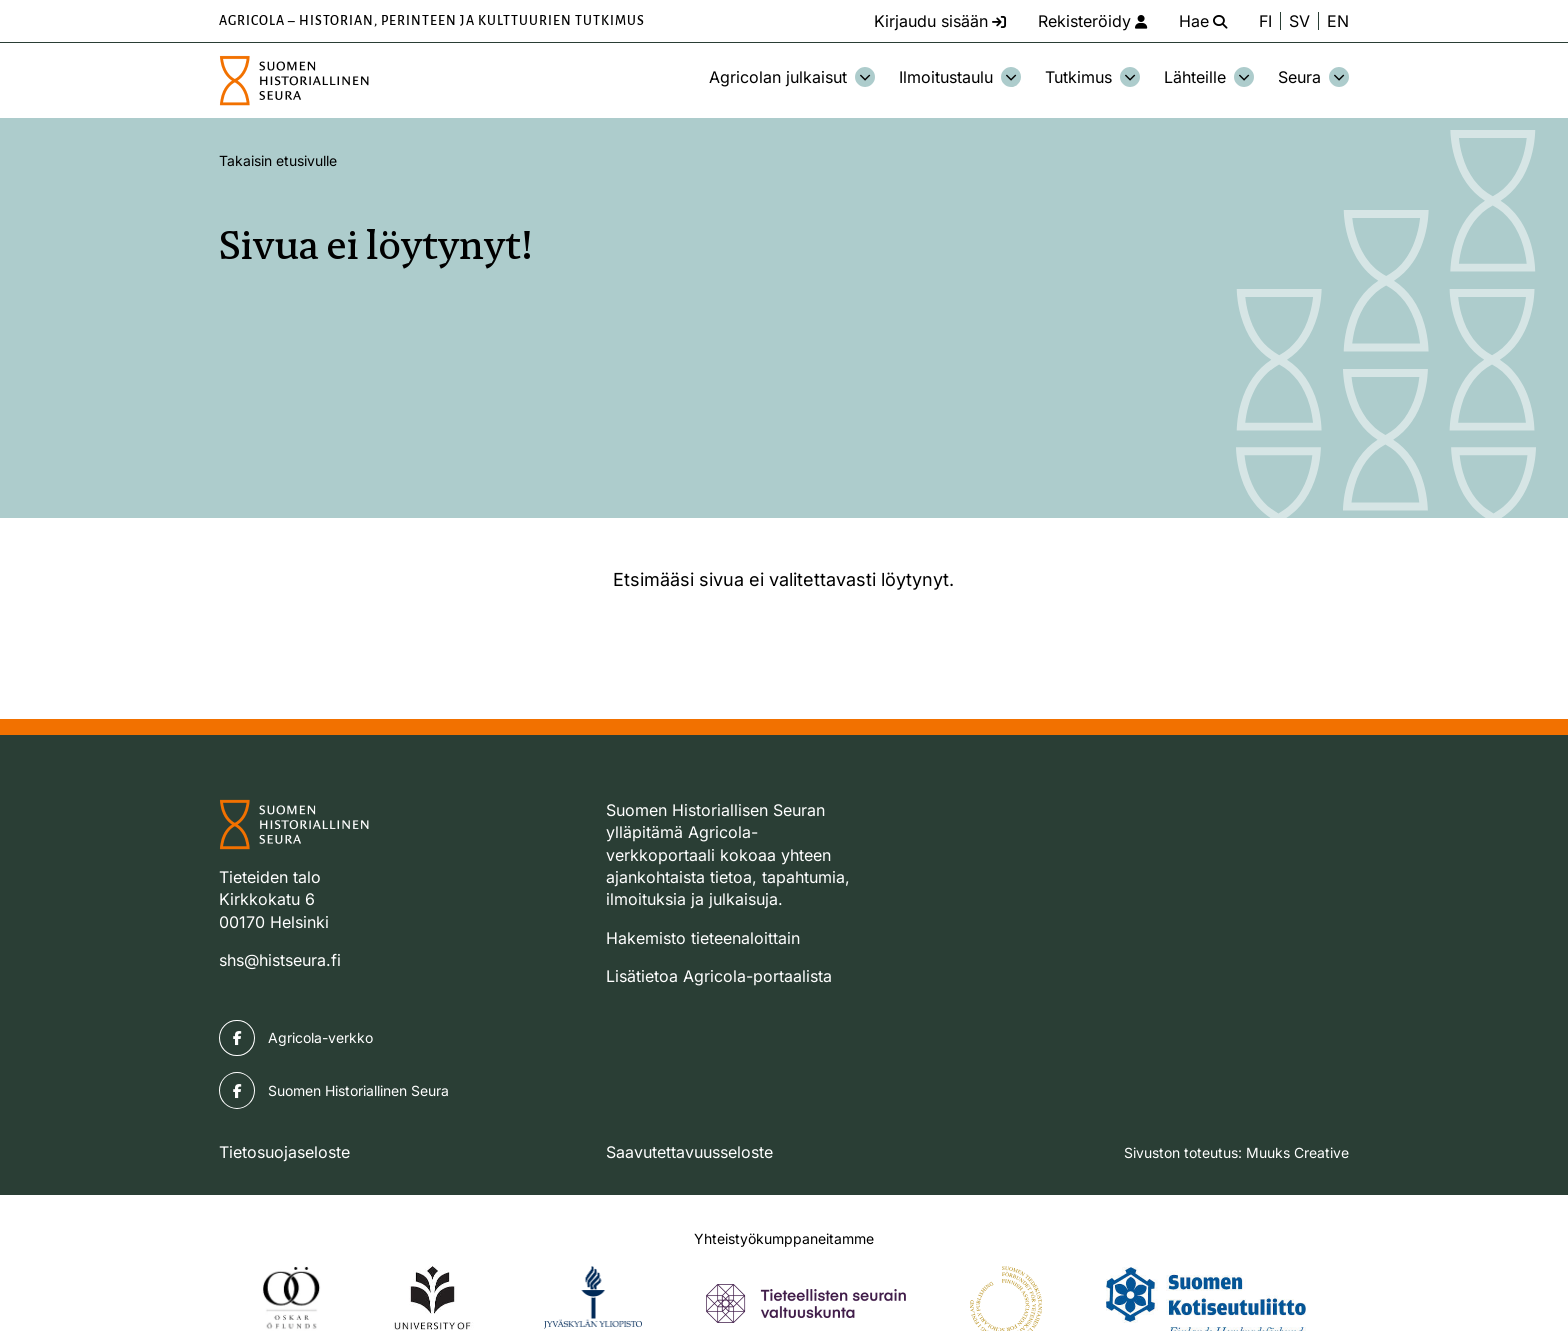 The width and height of the screenshot is (1568, 1331). What do you see at coordinates (1209, 77) in the screenshot?
I see `Lähteille [Avaa osion Lähteille alavalikko]` at bounding box center [1209, 77].